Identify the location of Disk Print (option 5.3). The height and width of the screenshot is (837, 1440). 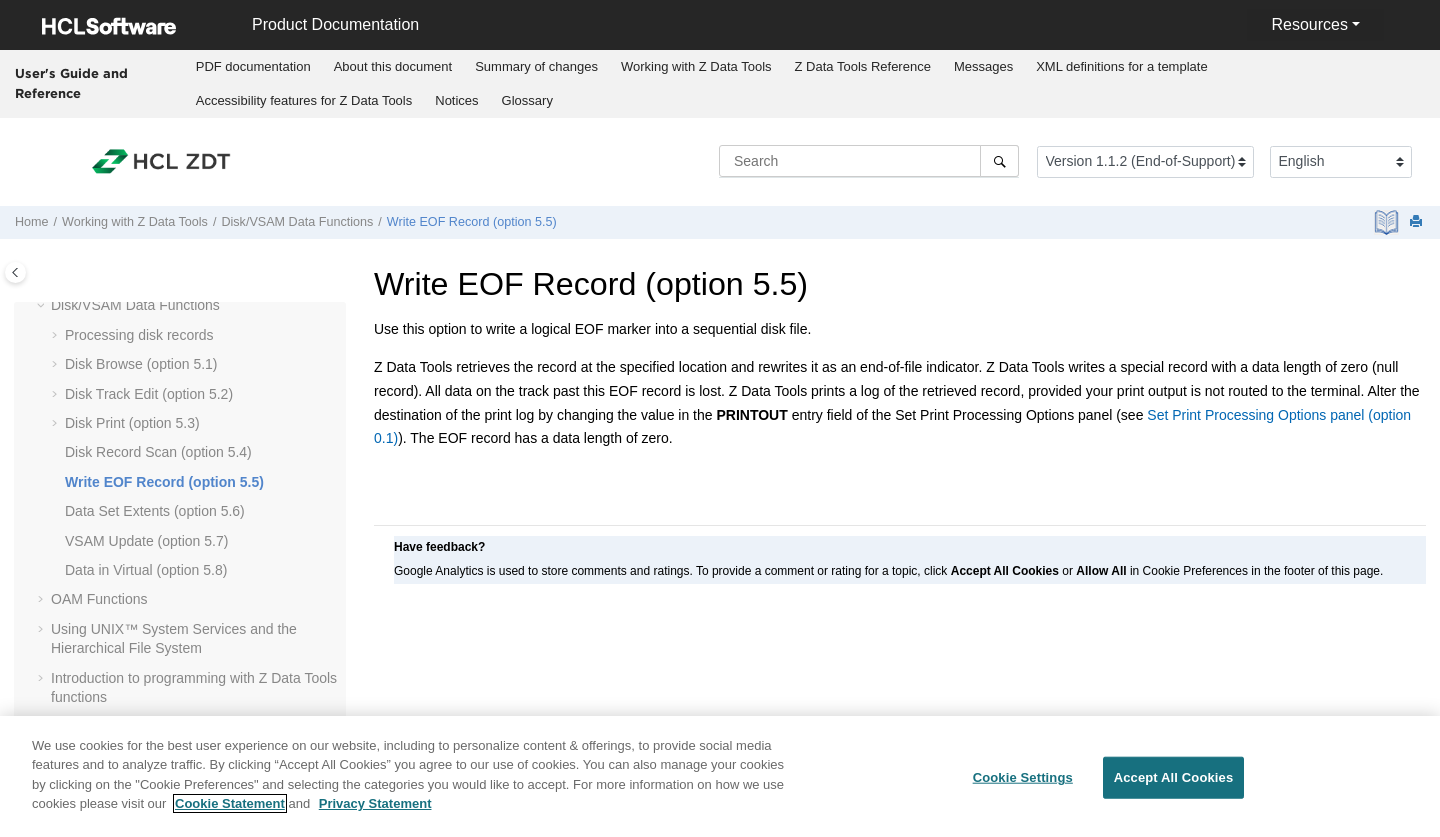
(132, 423).